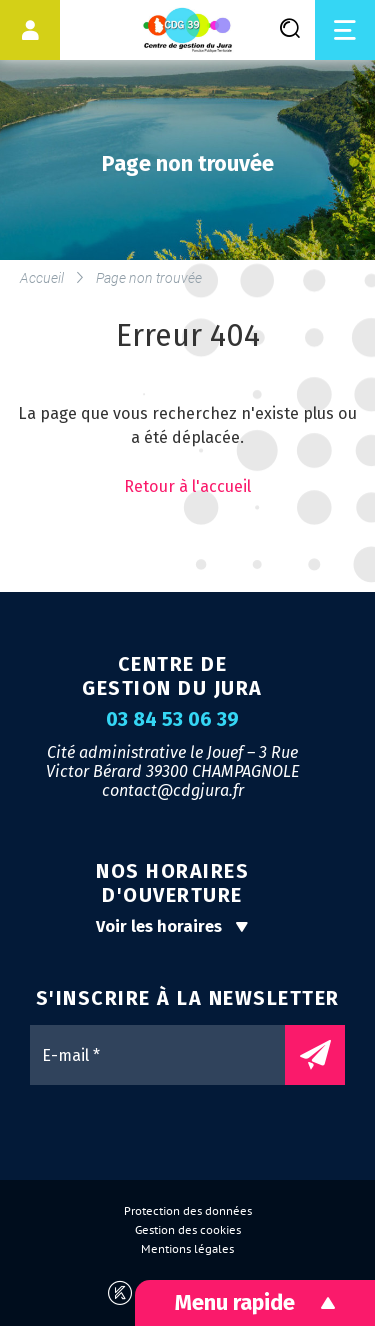  Describe the element at coordinates (188, 1211) in the screenshot. I see `Protection des données` at that location.